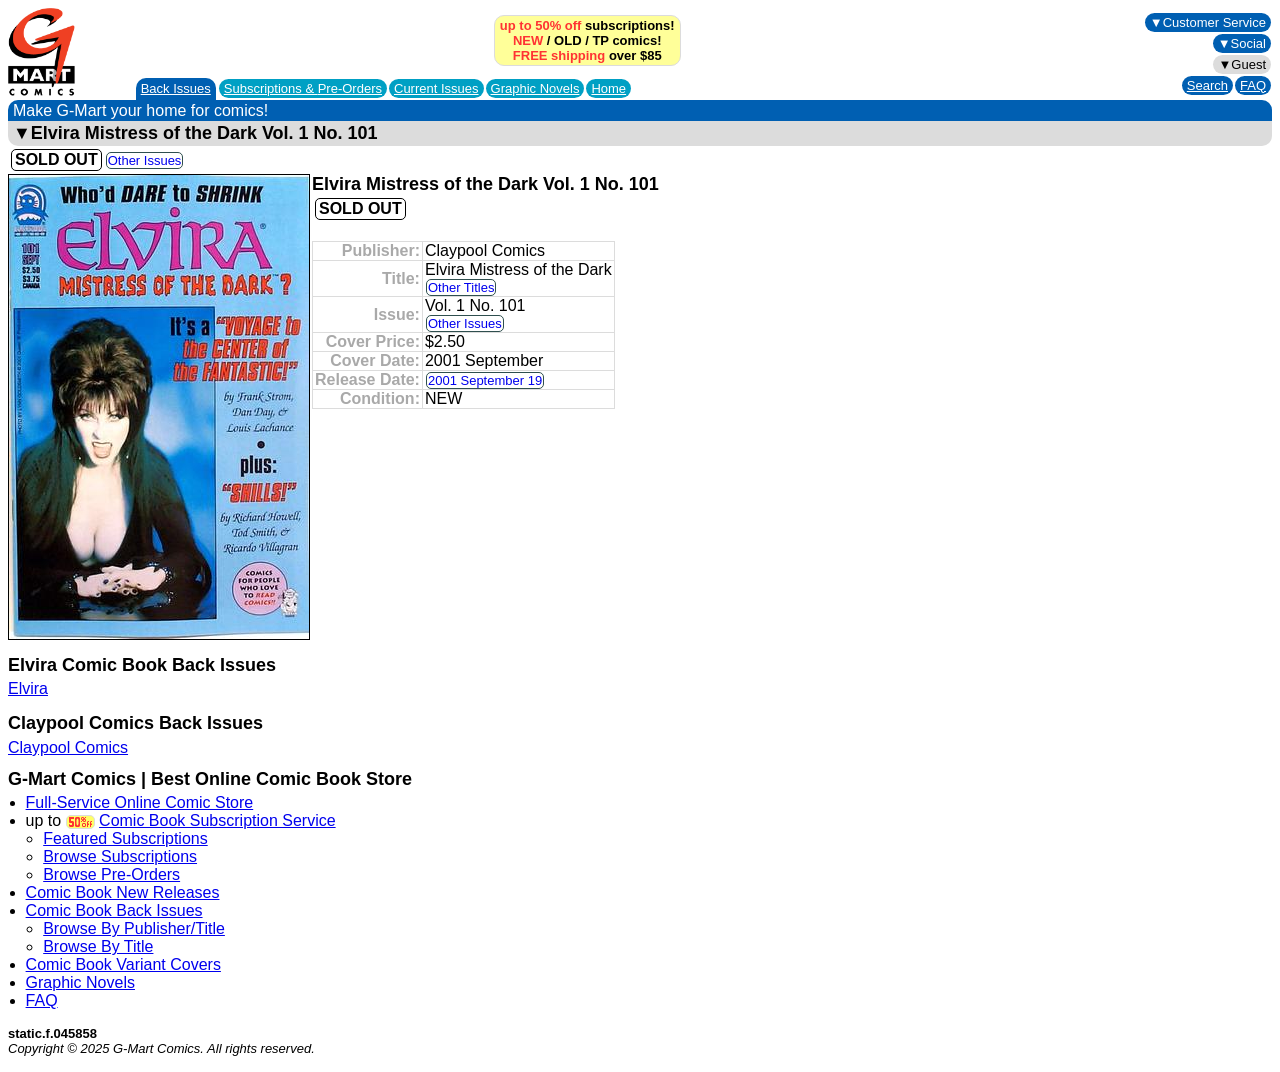 The image size is (1280, 1072). I want to click on TP, so click(600, 40).